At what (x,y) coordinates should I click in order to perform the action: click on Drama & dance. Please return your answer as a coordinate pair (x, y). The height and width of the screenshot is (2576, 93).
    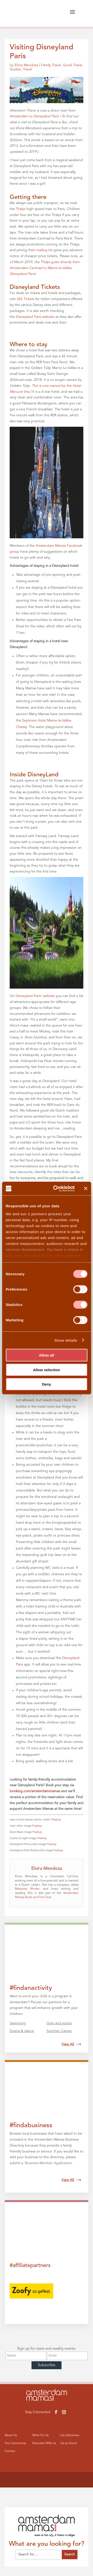
    Looking at the image, I should click on (22, 2031).